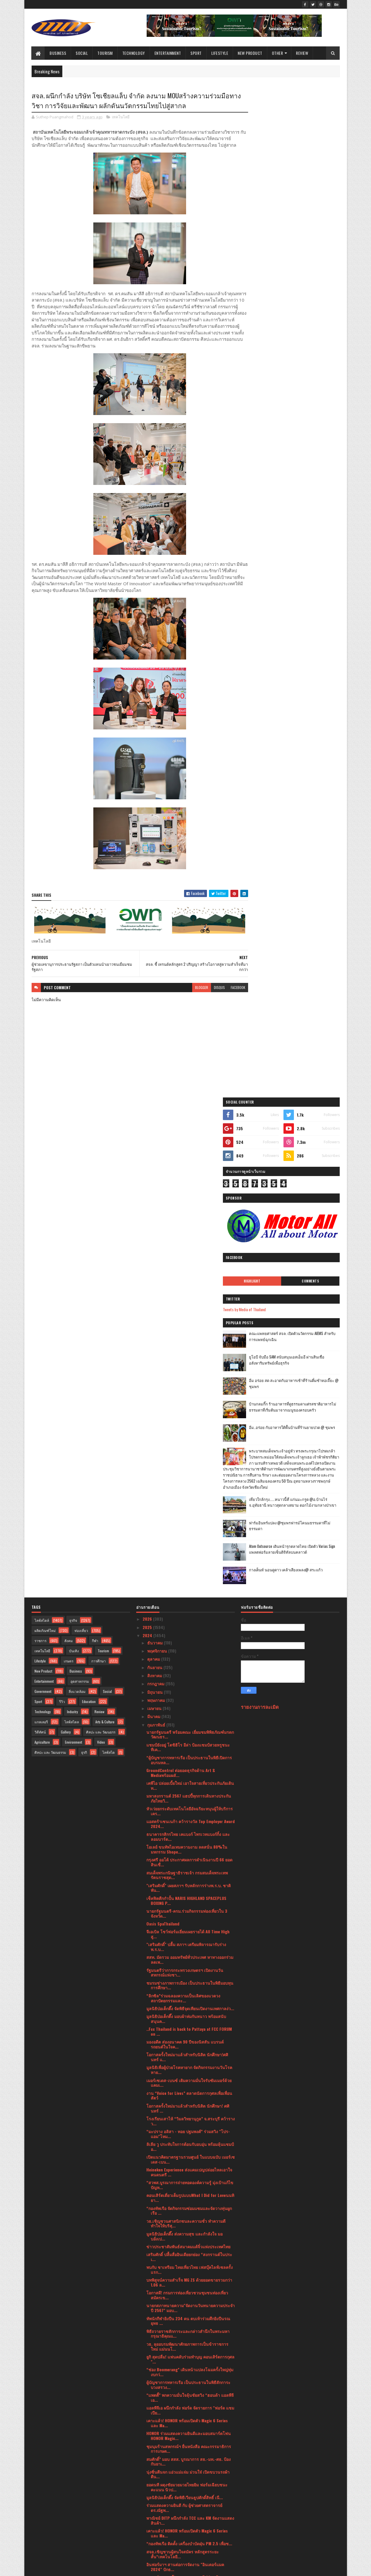  What do you see at coordinates (189, 1717) in the screenshot?
I see `“กองทัพเรือ จัดกิจกรรมซ่อมแซมและจัดวางทุ่นผูกเรือ ...` at bounding box center [189, 1717].